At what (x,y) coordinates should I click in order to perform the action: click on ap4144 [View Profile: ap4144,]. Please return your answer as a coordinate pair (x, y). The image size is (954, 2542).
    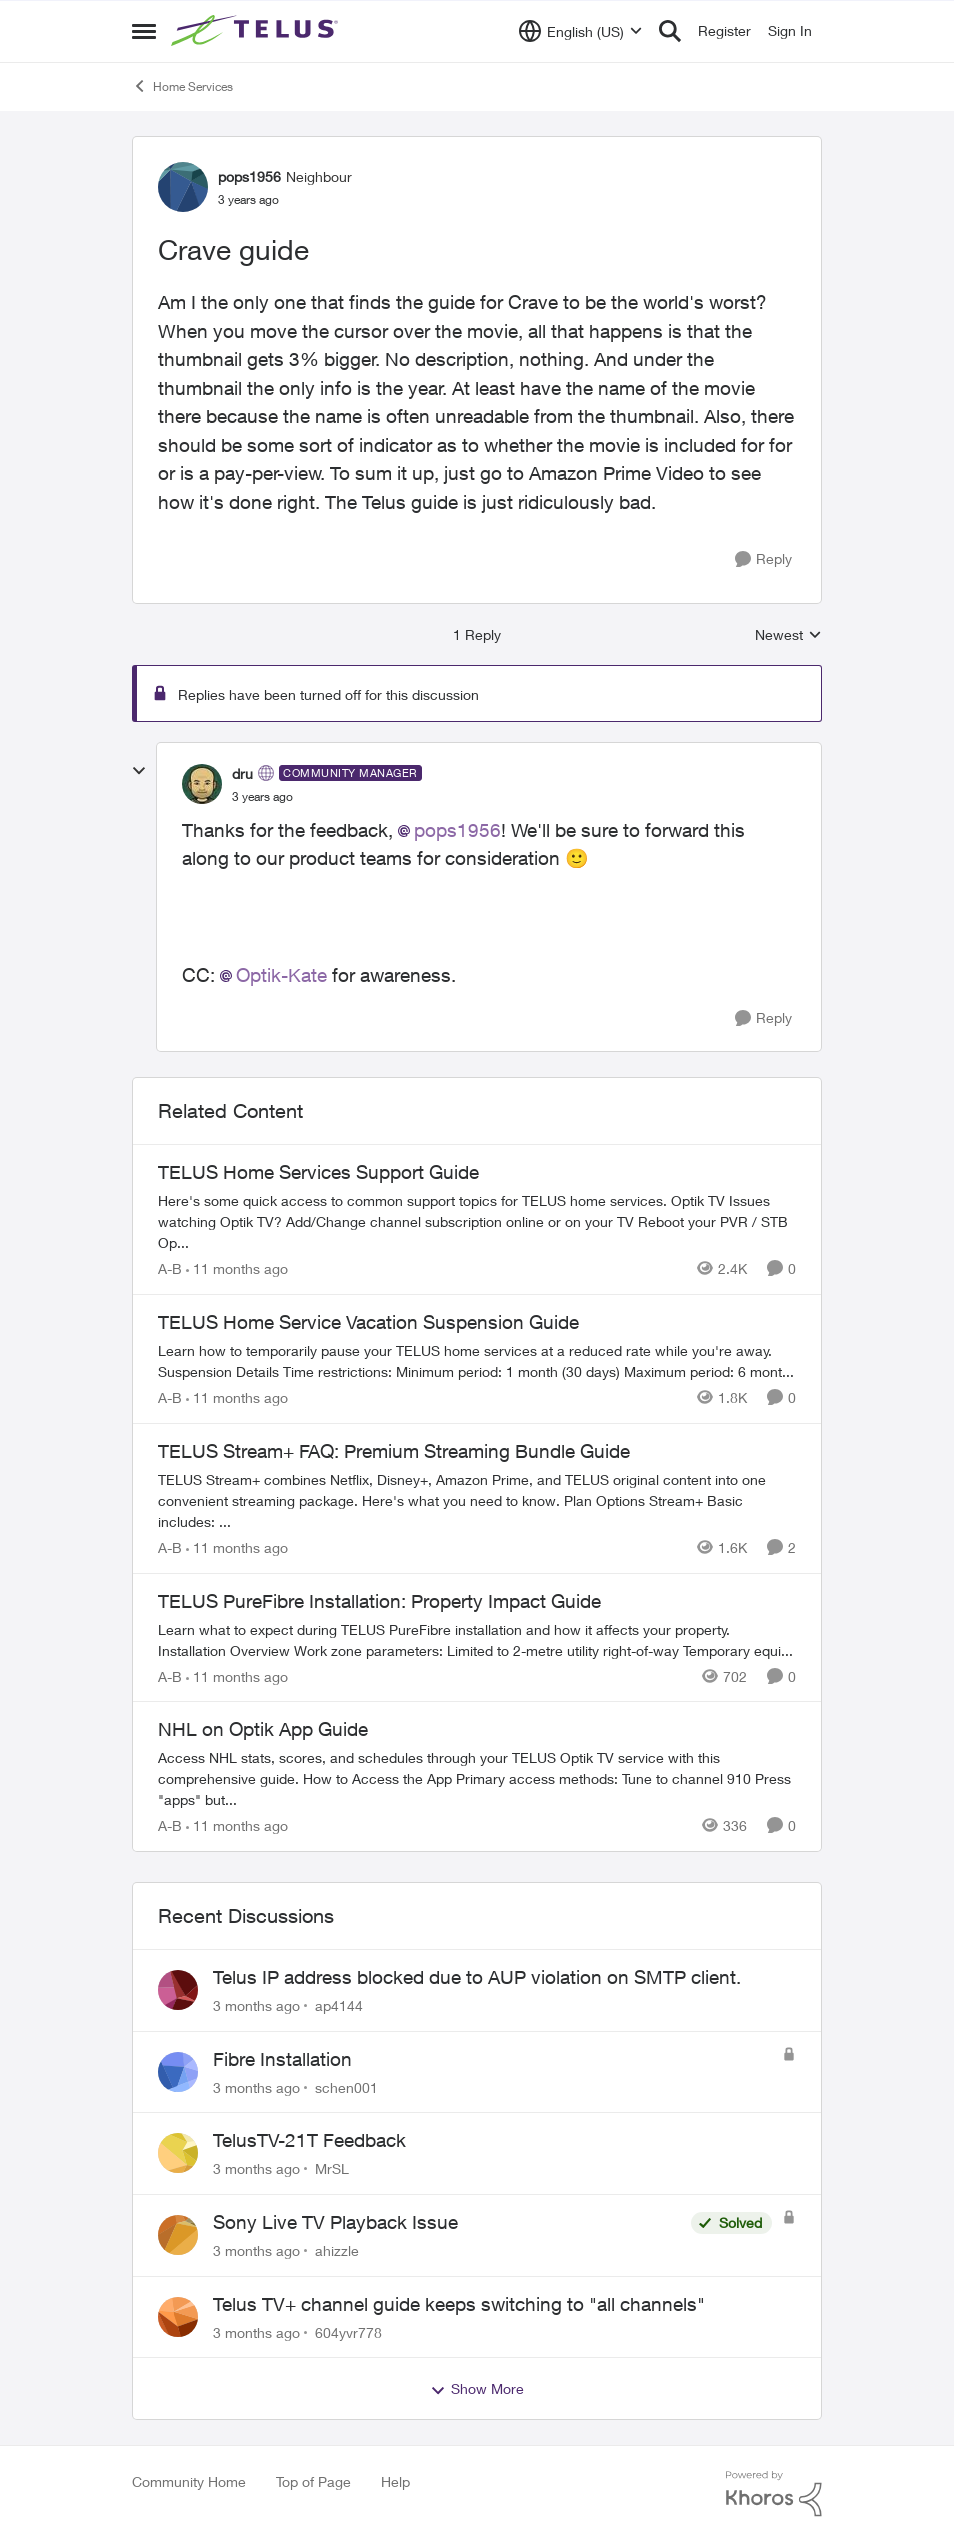
    Looking at the image, I should click on (339, 2005).